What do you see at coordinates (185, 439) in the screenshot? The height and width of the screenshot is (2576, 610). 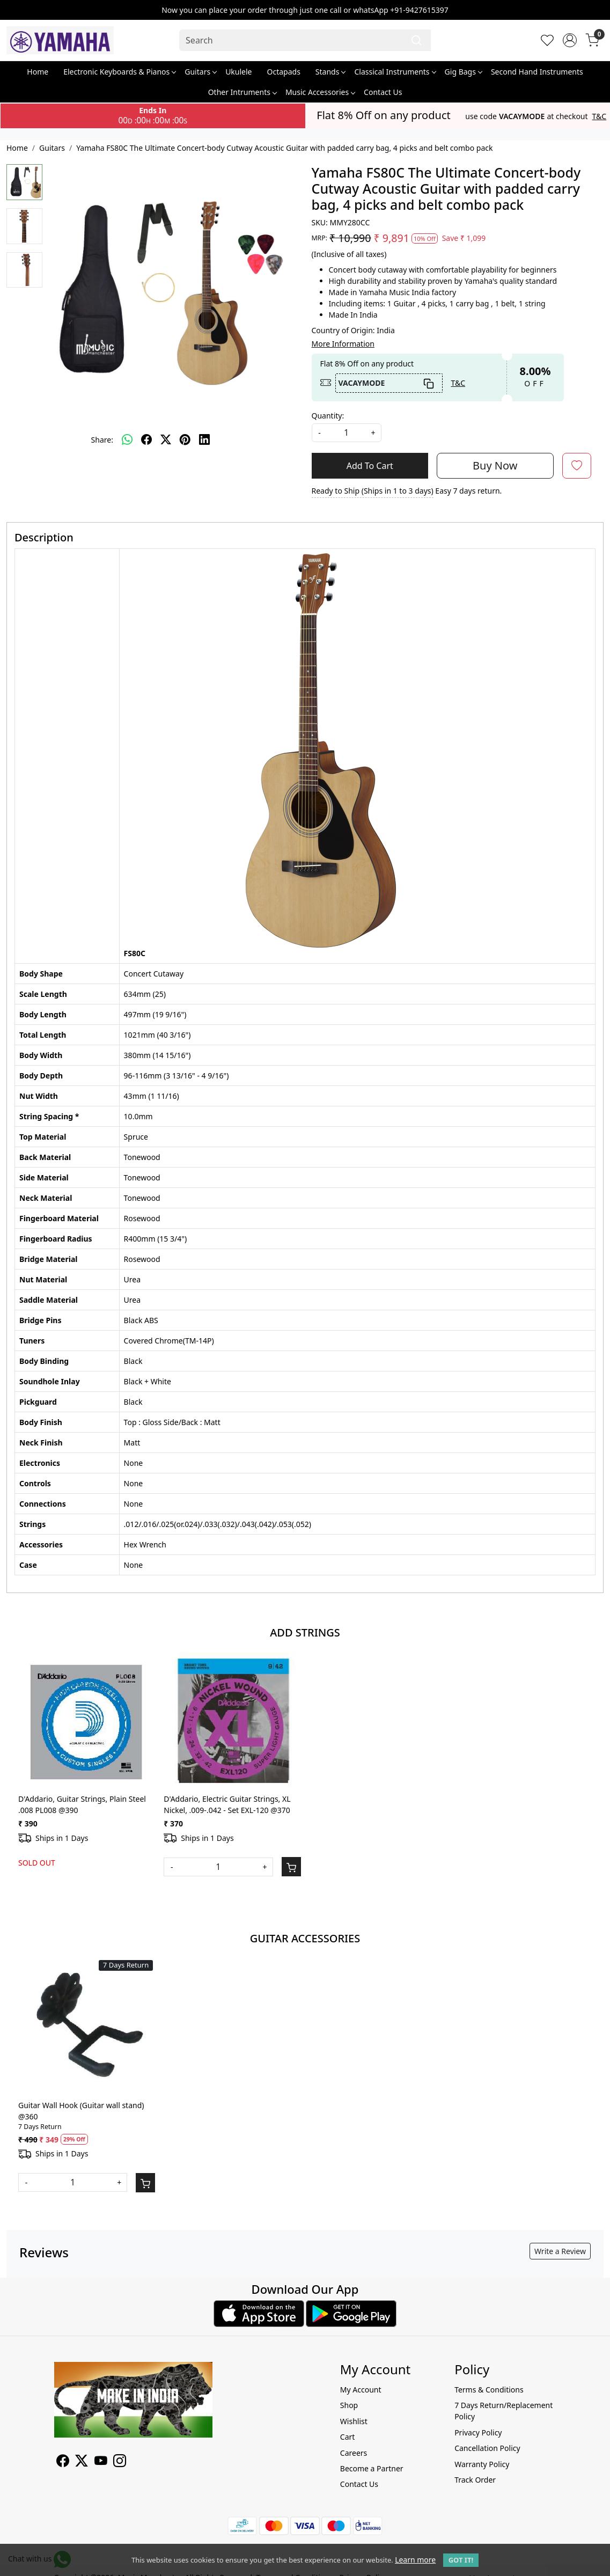 I see `[pinterest]` at bounding box center [185, 439].